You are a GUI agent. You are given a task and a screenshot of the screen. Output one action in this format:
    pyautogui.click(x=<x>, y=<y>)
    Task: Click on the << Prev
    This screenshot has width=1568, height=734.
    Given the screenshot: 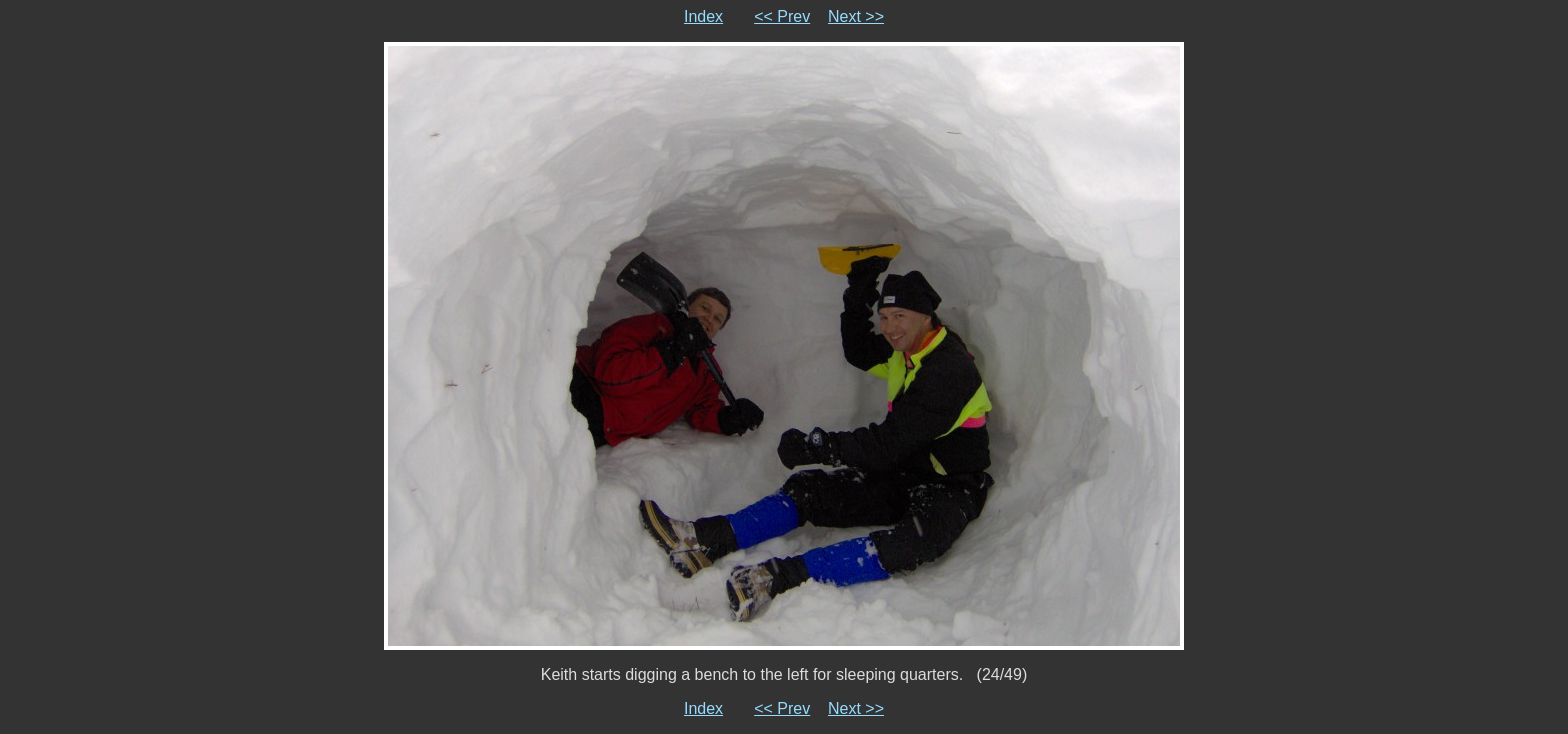 What is the action you would take?
    pyautogui.click(x=782, y=16)
    